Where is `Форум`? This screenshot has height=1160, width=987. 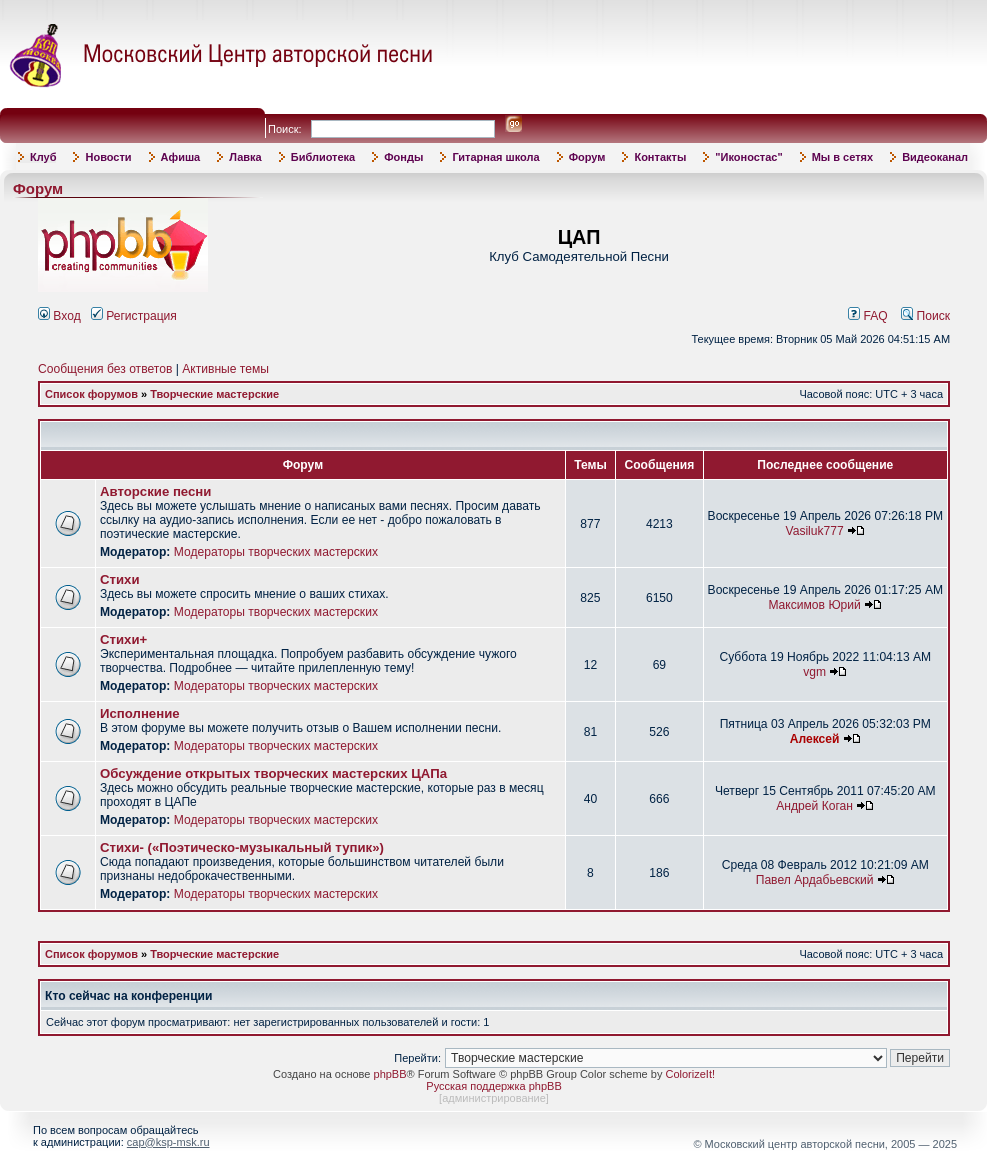 Форум is located at coordinates (587, 157).